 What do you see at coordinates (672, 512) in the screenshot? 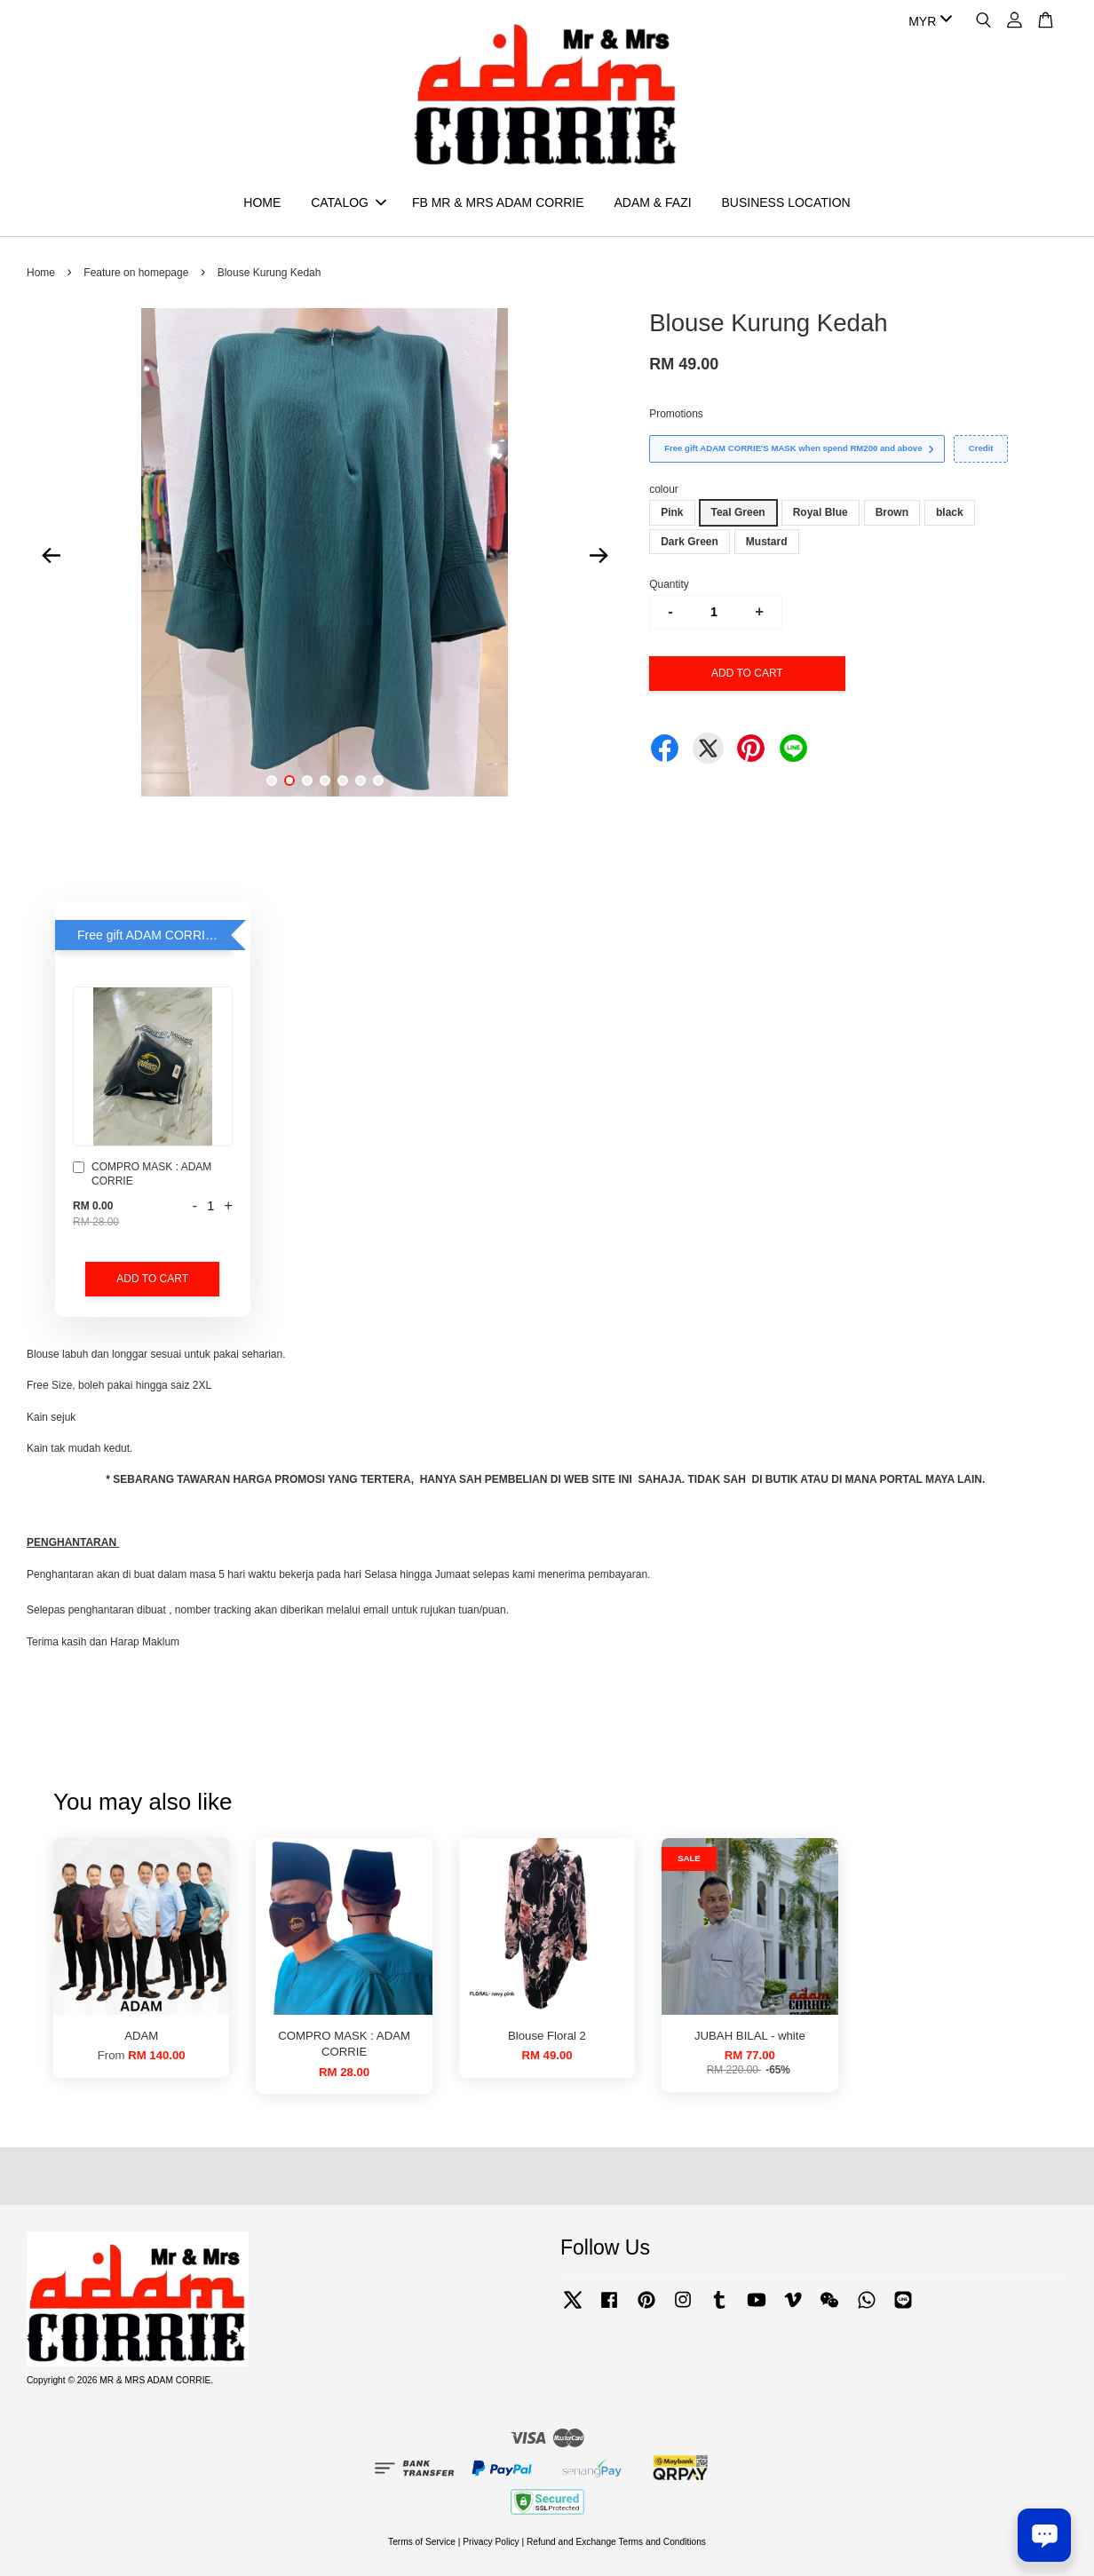
I see `Pink` at bounding box center [672, 512].